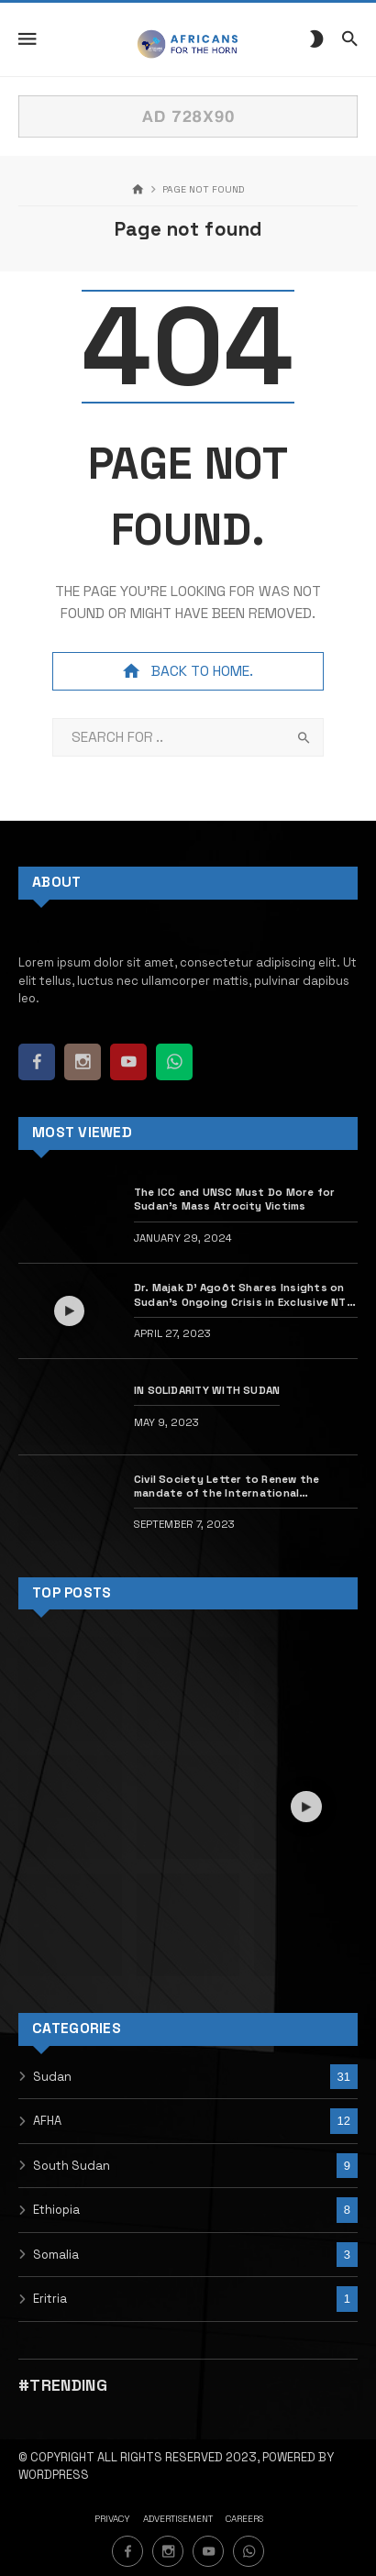 The width and height of the screenshot is (376, 2576). I want to click on The ICC and UNSC Must Do More for Sudan’s Mass Atrocity Victims, so click(235, 1198).